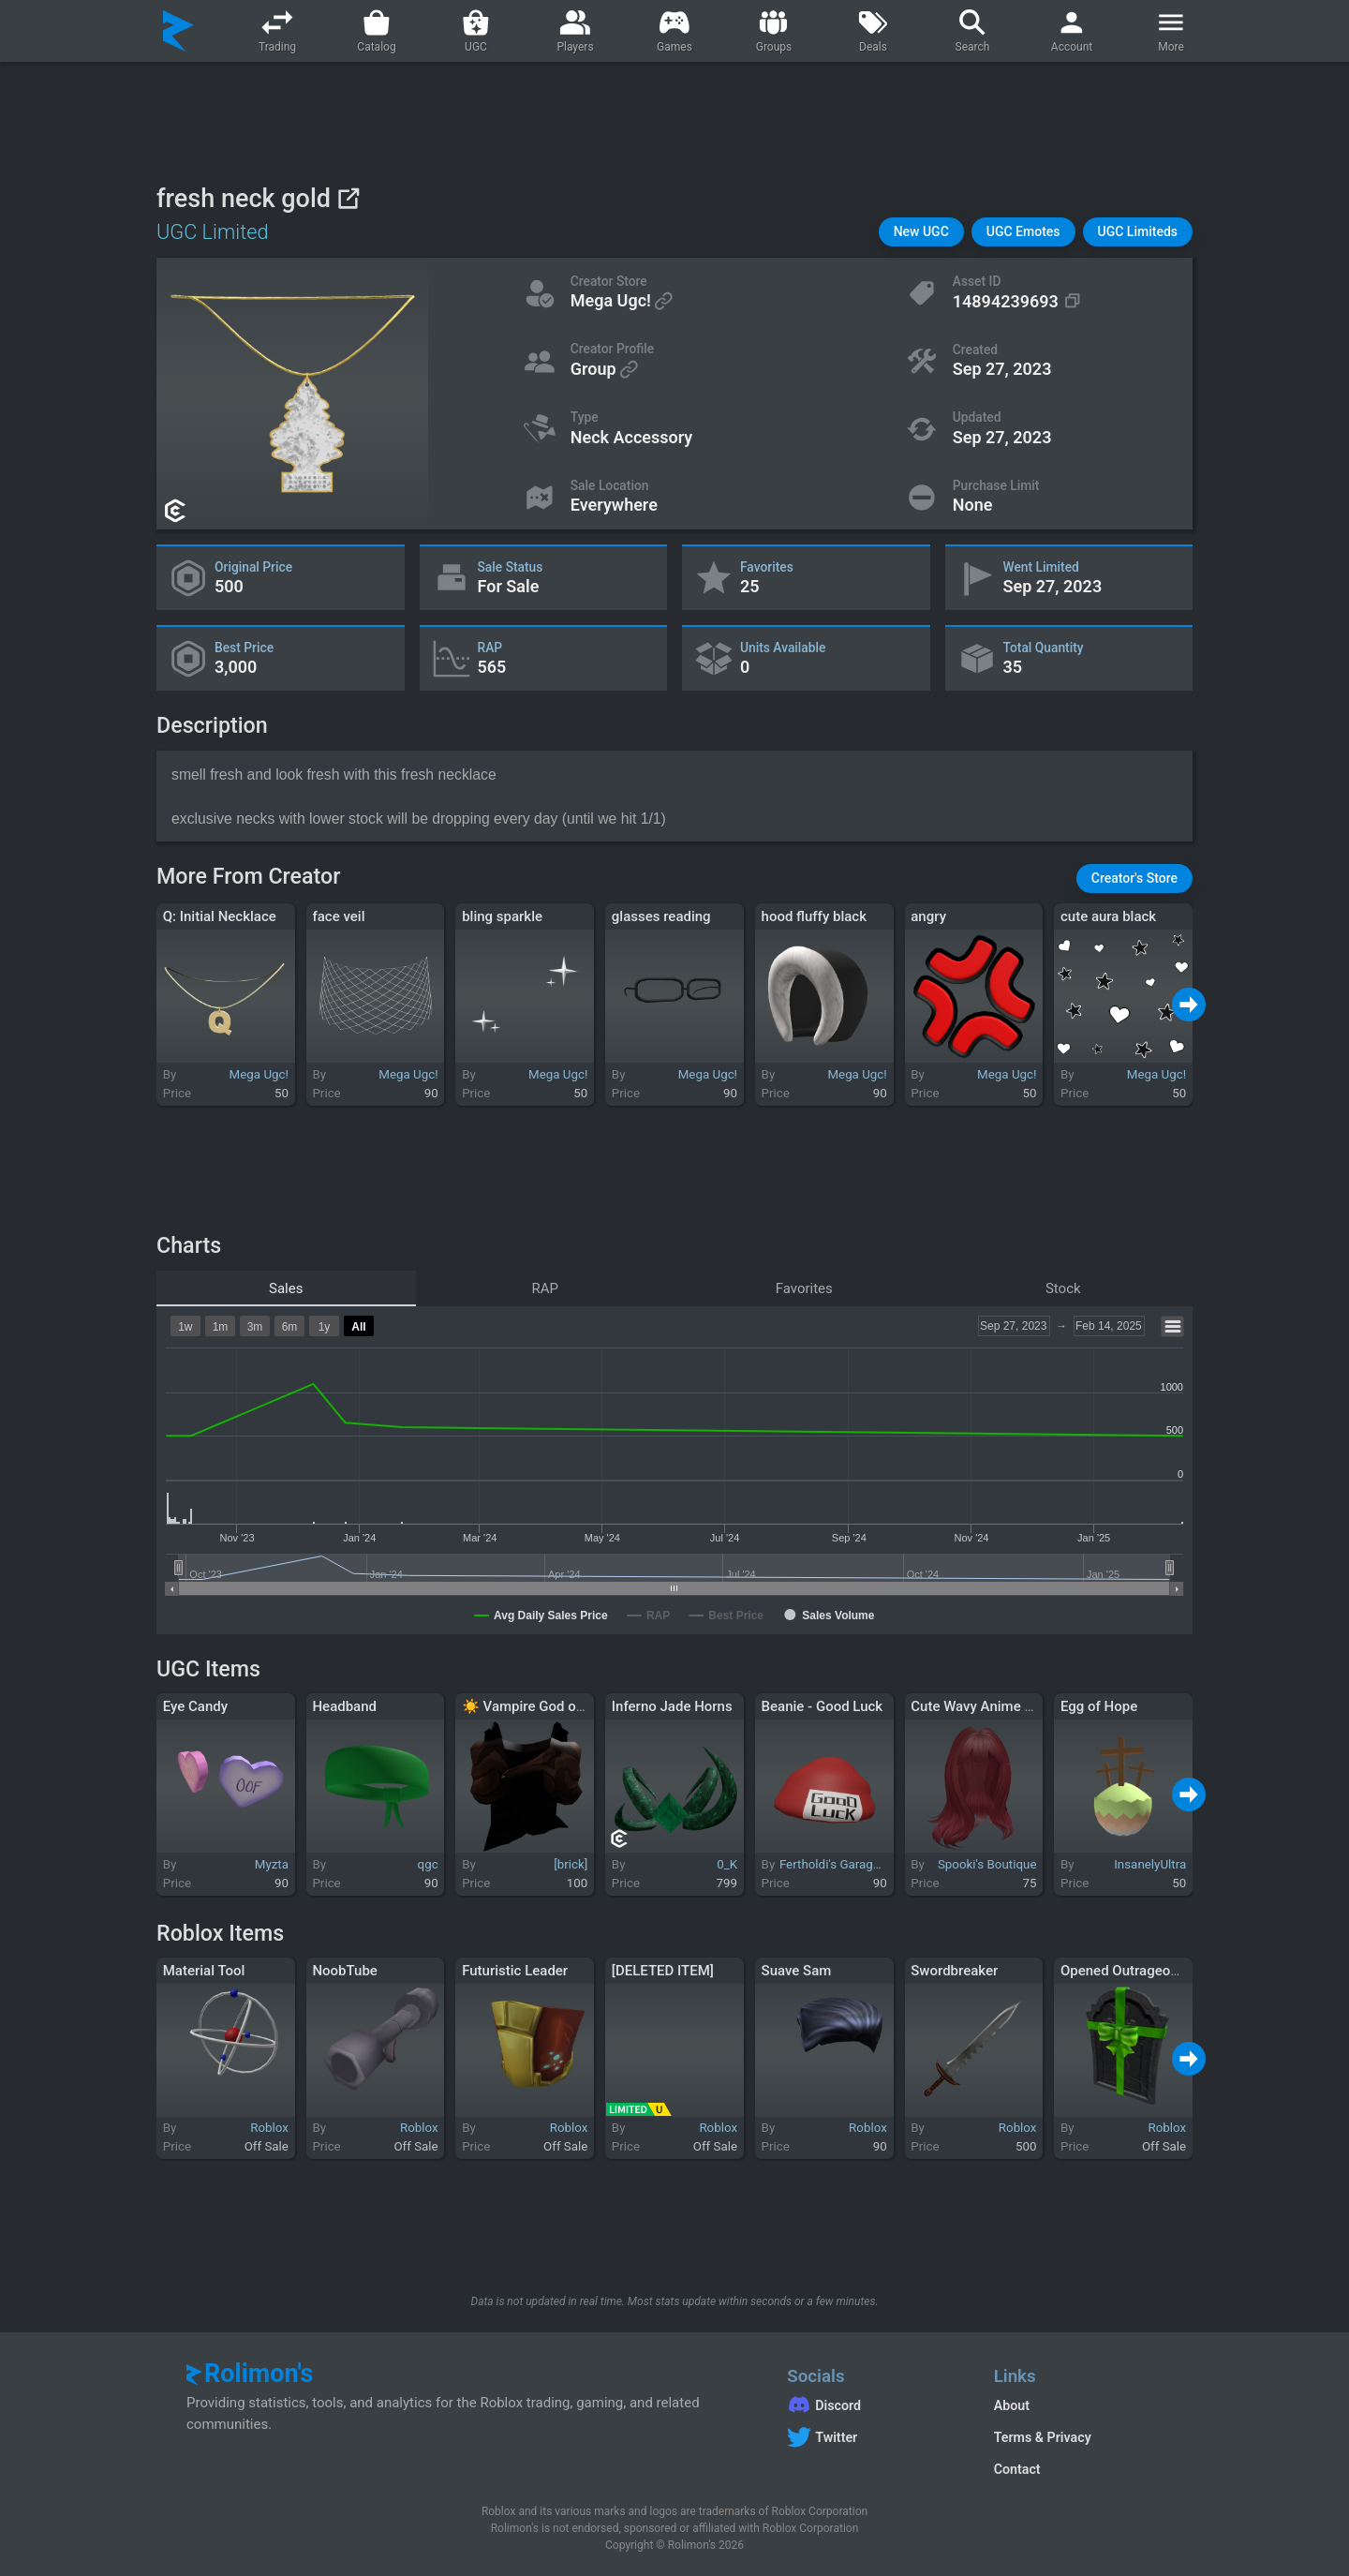  Describe the element at coordinates (1042, 2437) in the screenshot. I see `Terms & Privacy` at that location.